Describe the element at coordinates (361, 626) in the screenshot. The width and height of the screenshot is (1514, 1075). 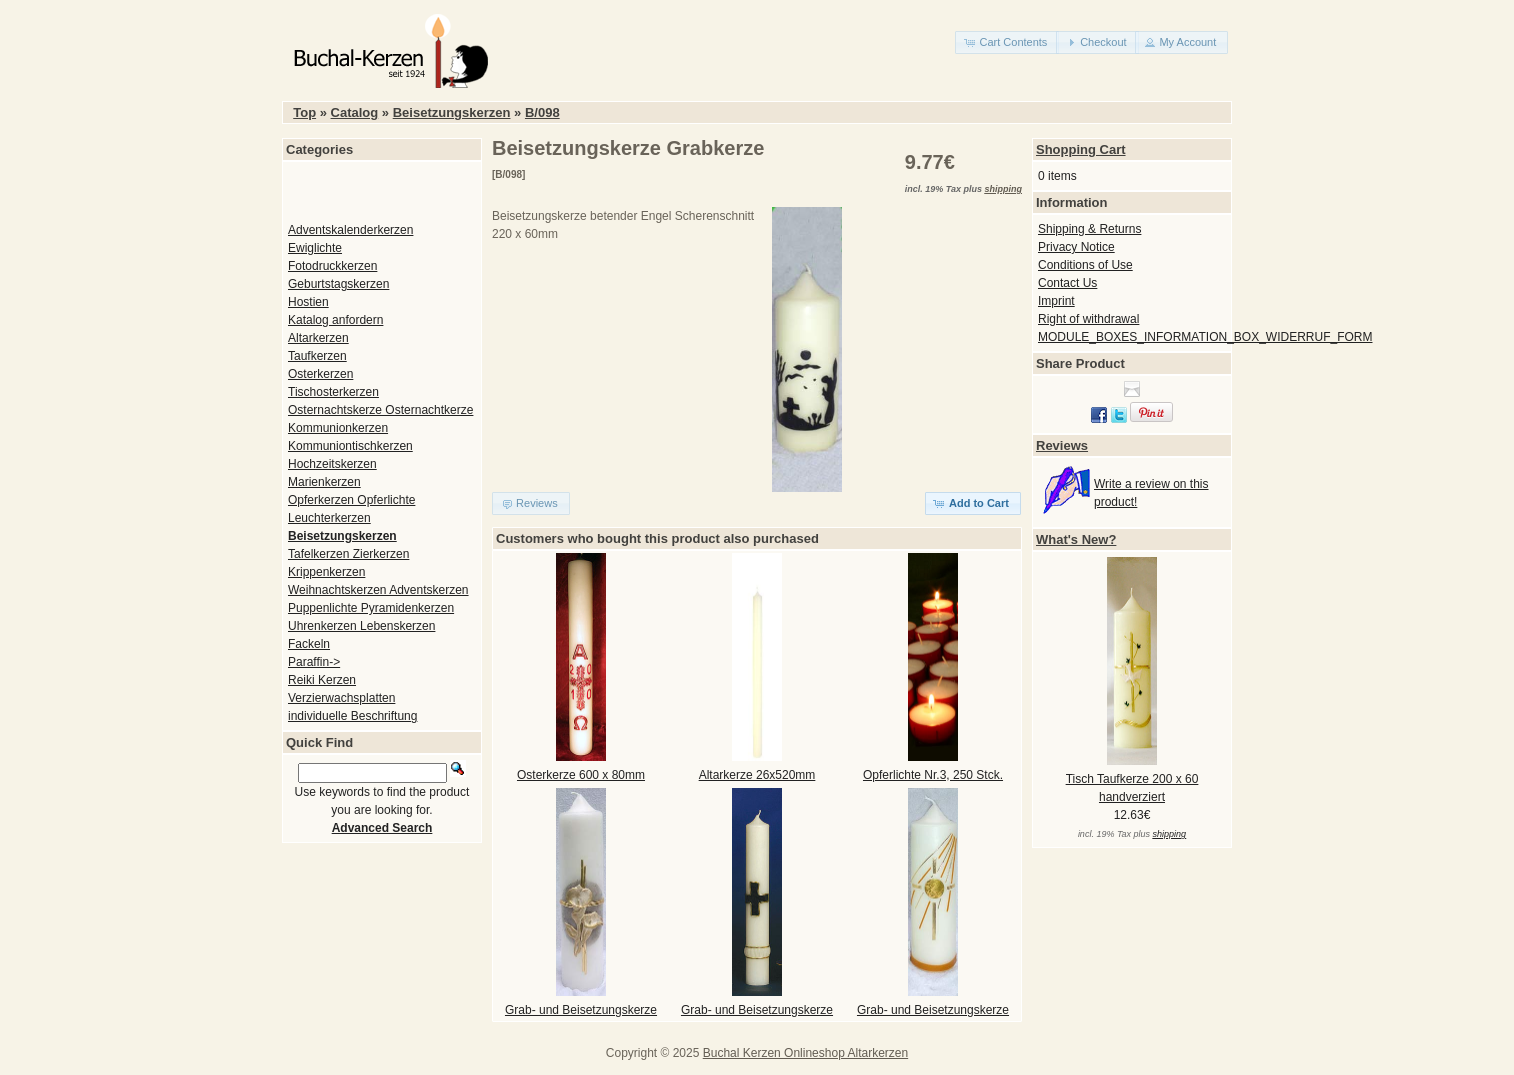
I see `Uhrenkerzen Lebenskerzen` at that location.